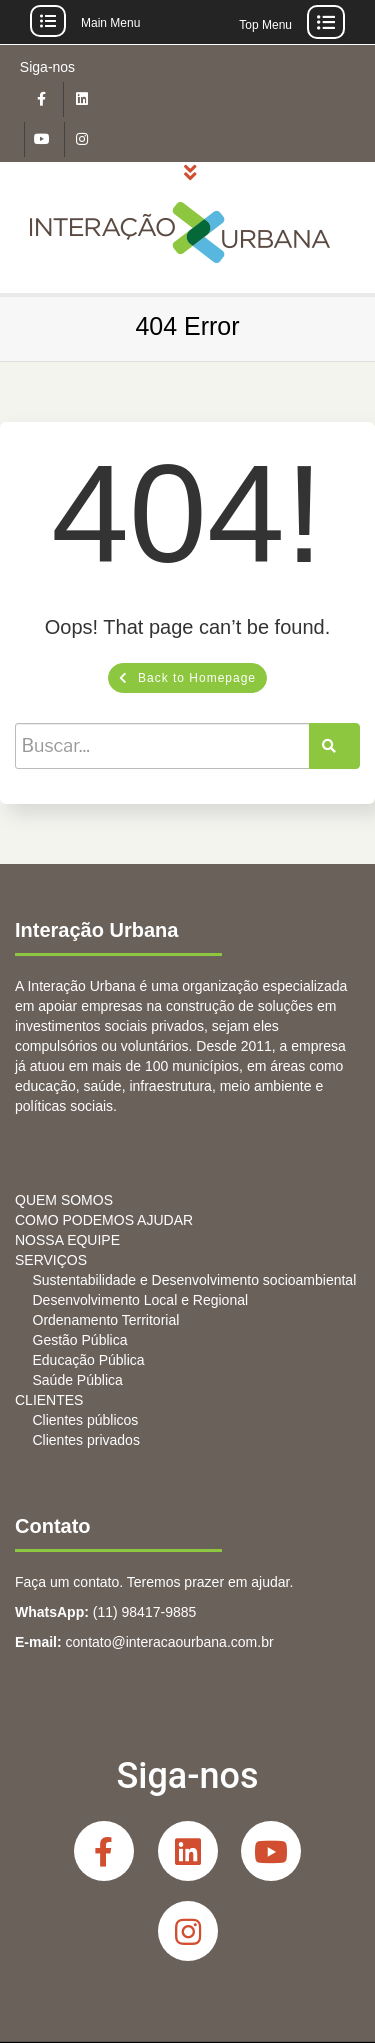 The image size is (375, 2043). Describe the element at coordinates (64, 1200) in the screenshot. I see `QUEM SOMOS` at that location.